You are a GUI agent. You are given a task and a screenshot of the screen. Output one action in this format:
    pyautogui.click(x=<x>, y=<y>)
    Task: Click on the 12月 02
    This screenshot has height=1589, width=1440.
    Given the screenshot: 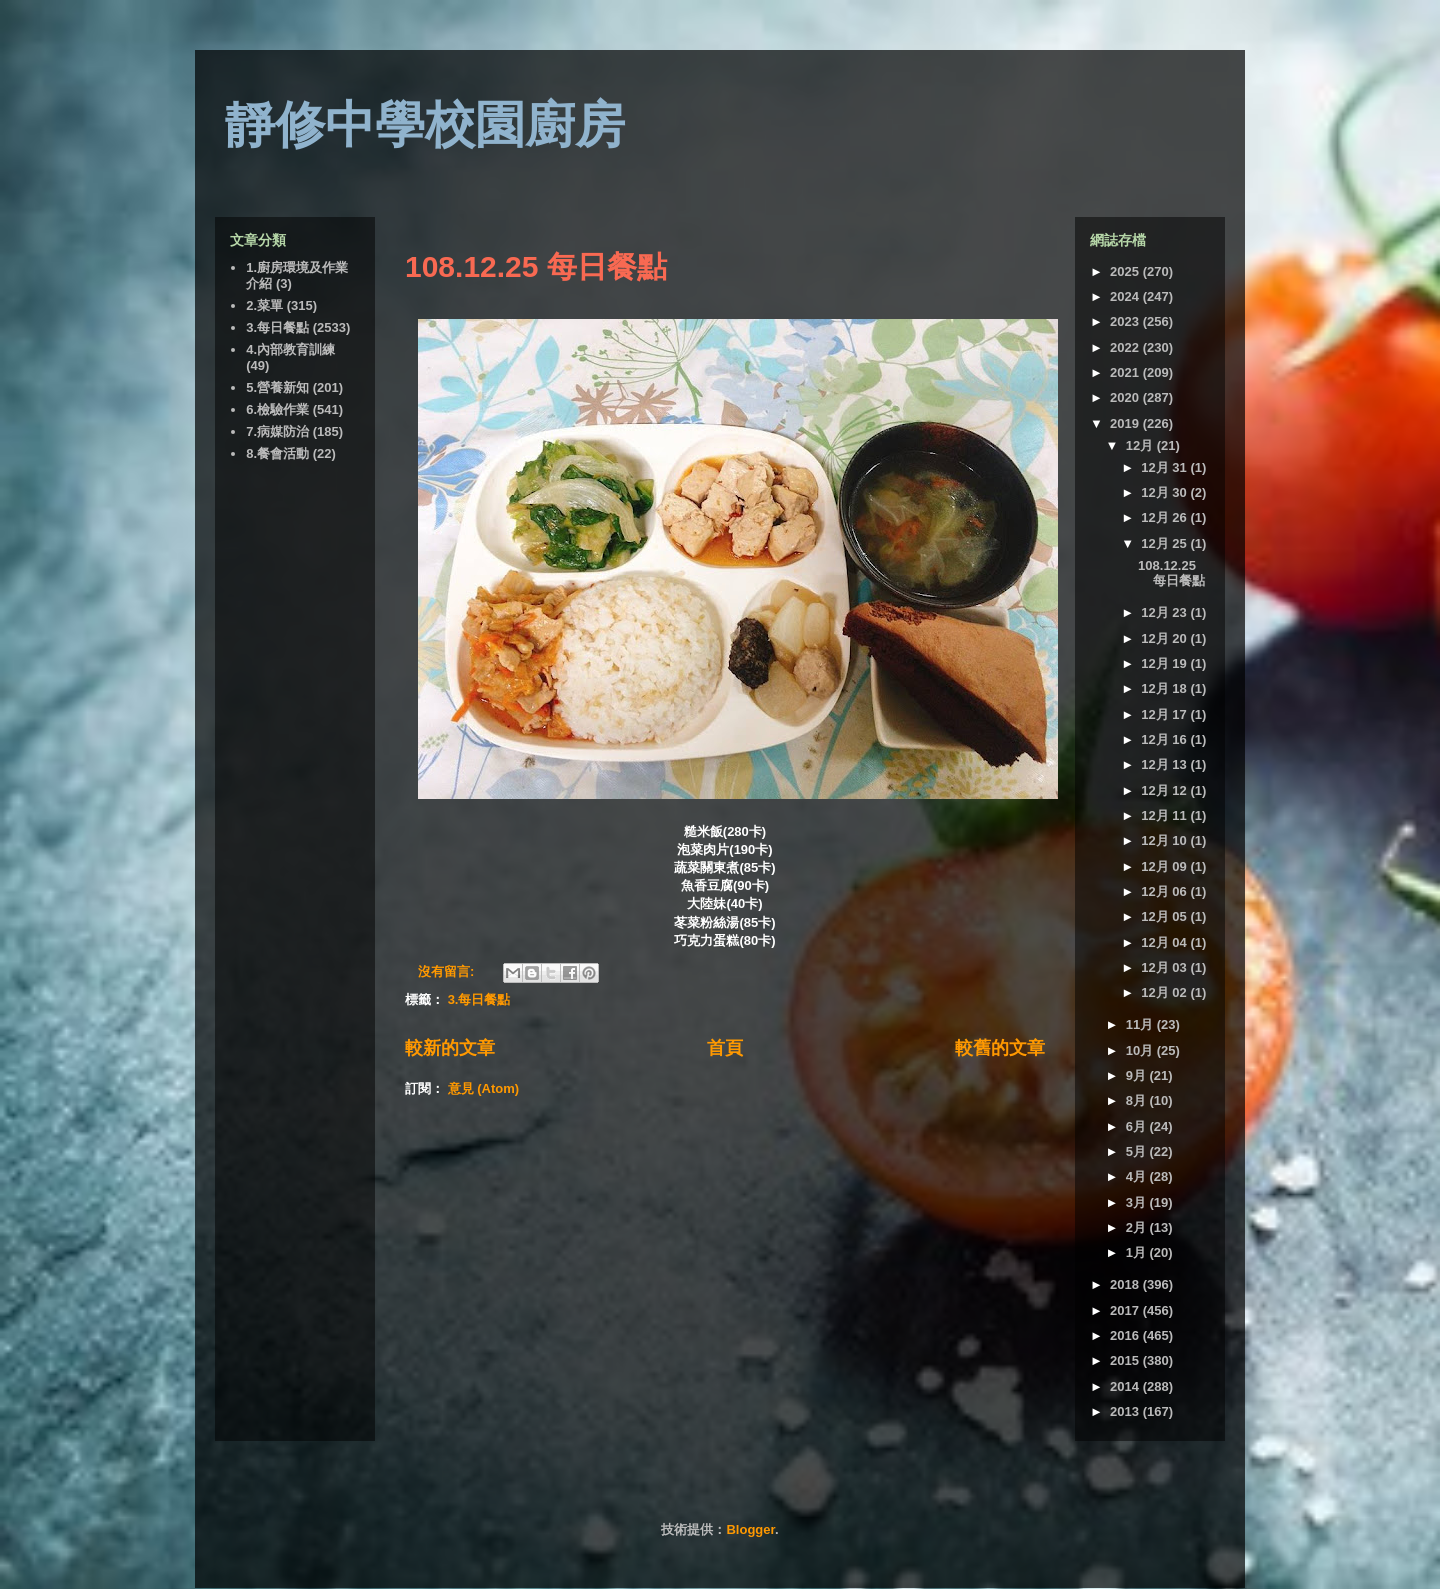 What is the action you would take?
    pyautogui.click(x=1165, y=992)
    